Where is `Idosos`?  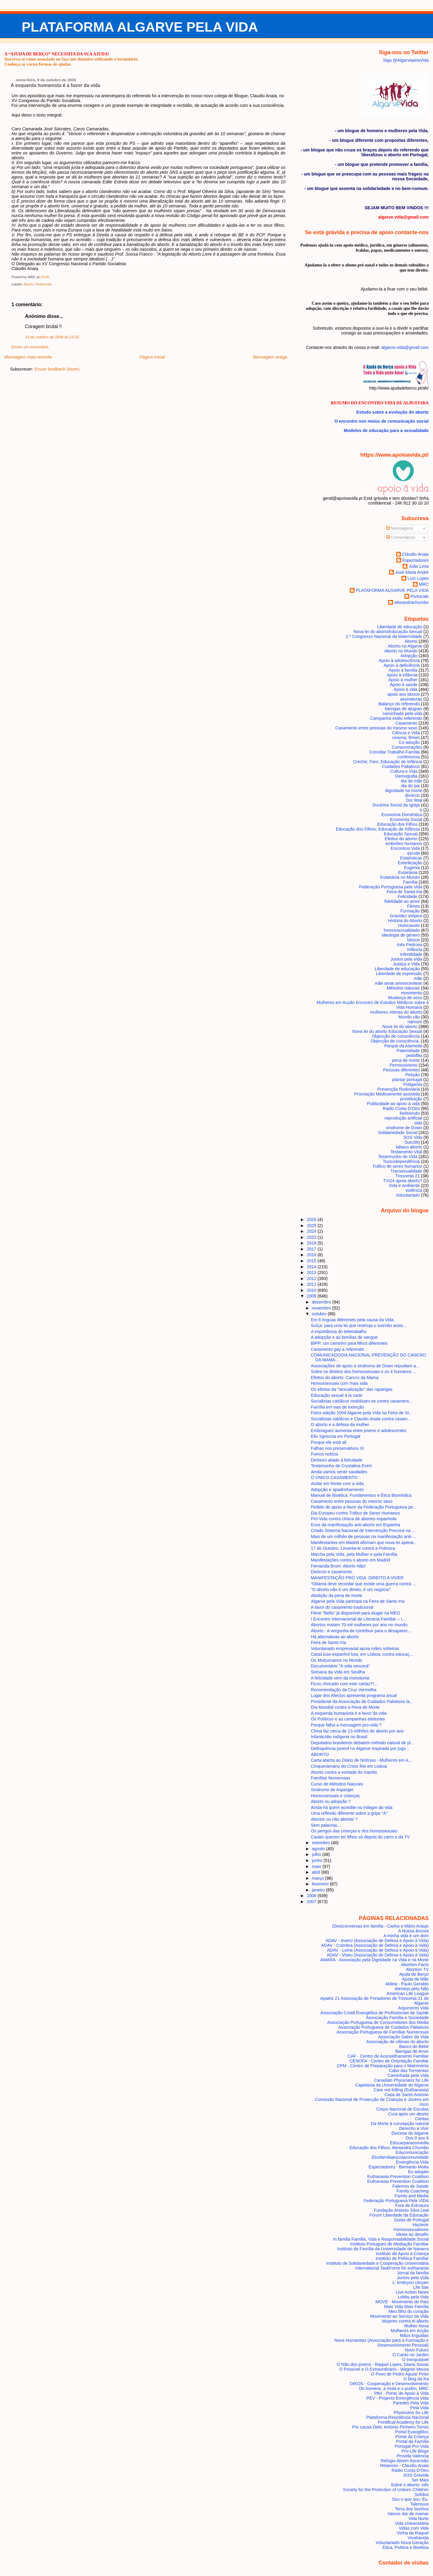 Idosos is located at coordinates (413, 939).